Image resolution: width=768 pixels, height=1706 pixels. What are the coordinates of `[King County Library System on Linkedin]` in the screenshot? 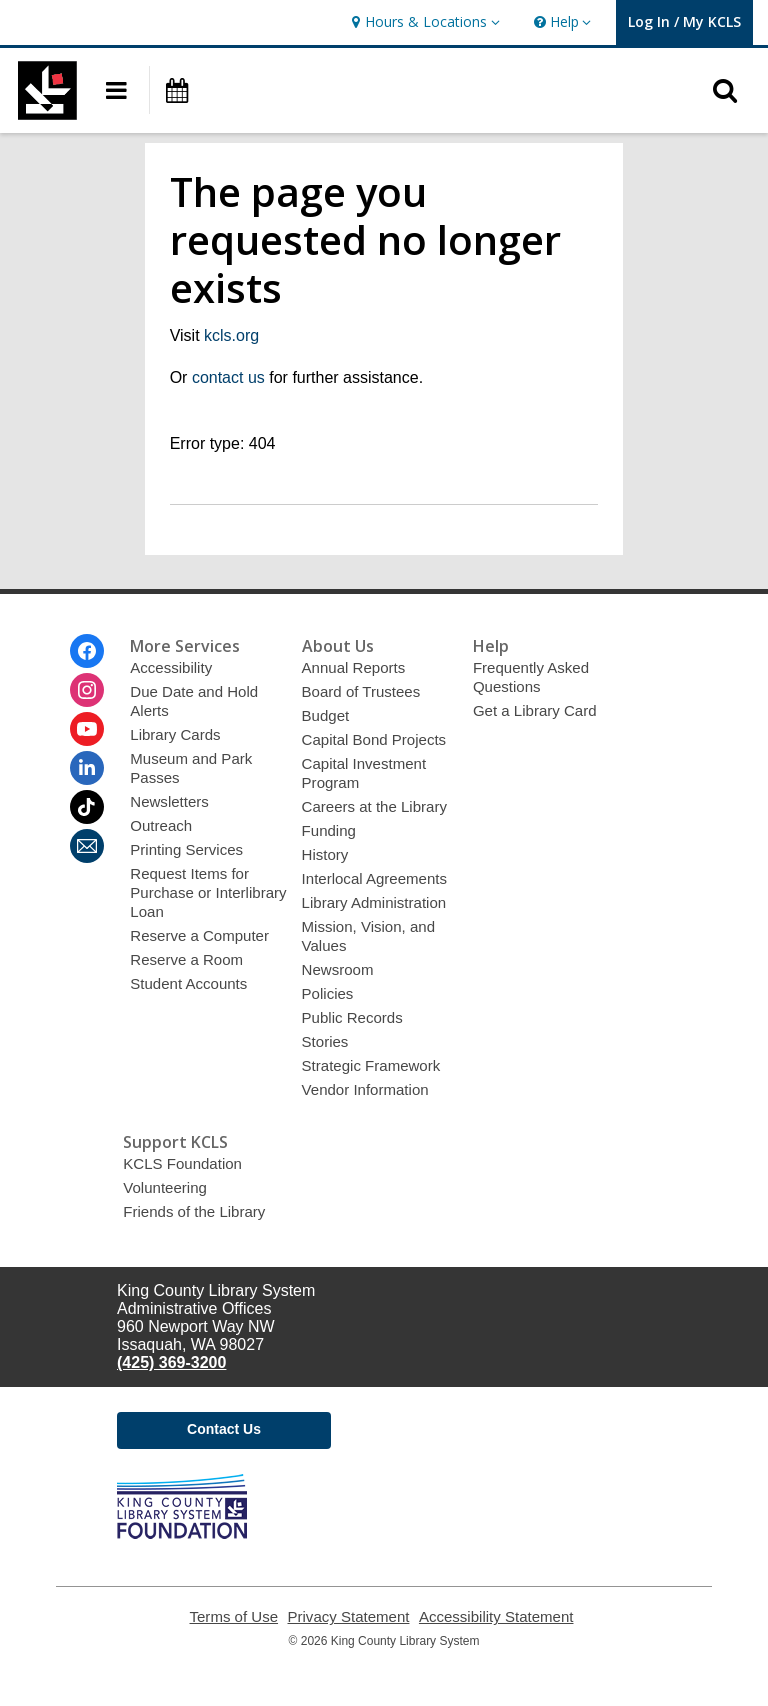 It's located at (87, 768).